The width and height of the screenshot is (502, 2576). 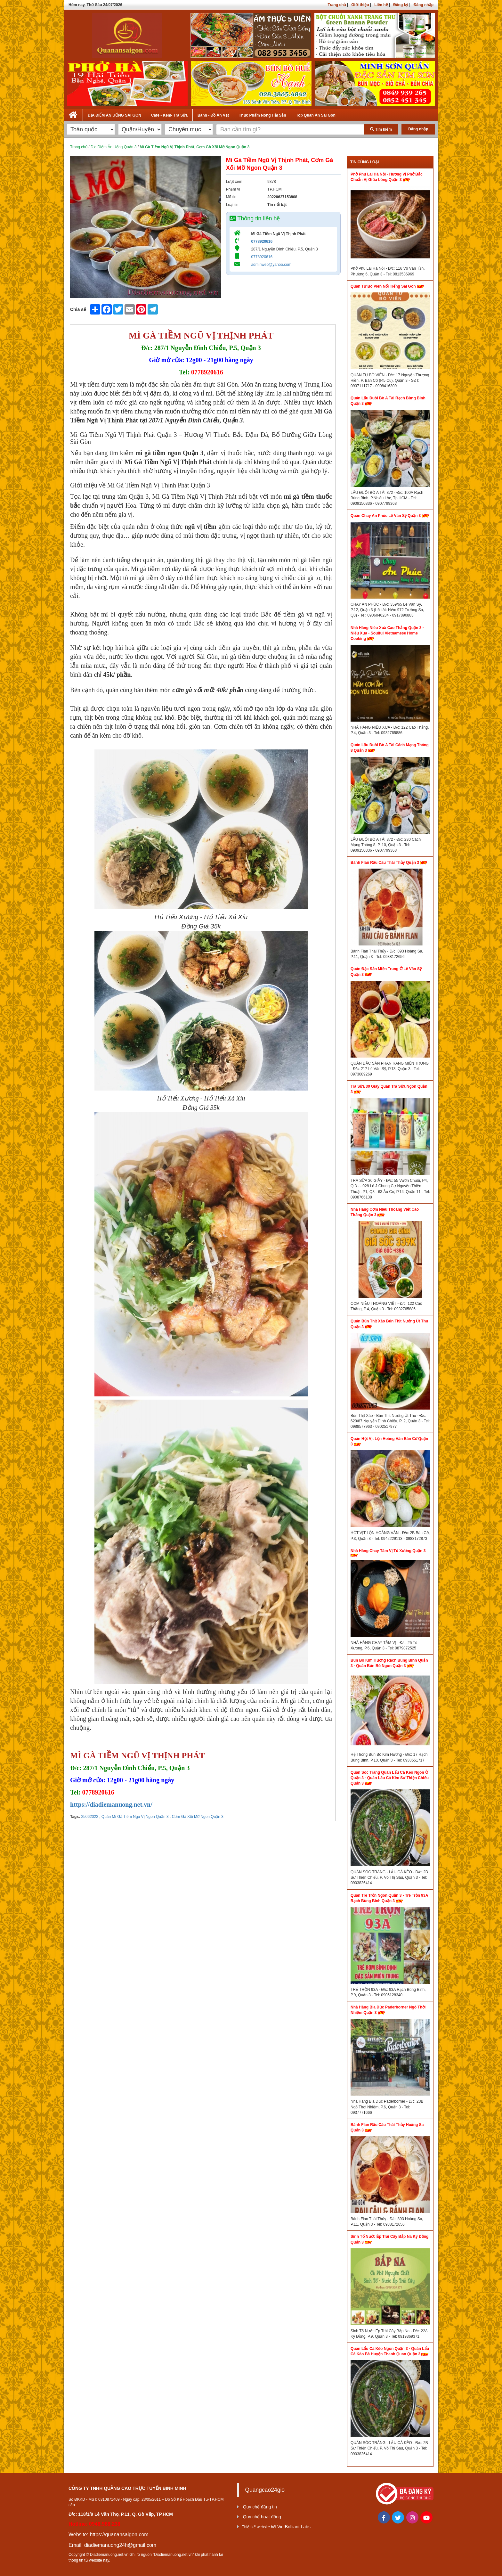 I want to click on Liên hệ, so click(x=381, y=5).